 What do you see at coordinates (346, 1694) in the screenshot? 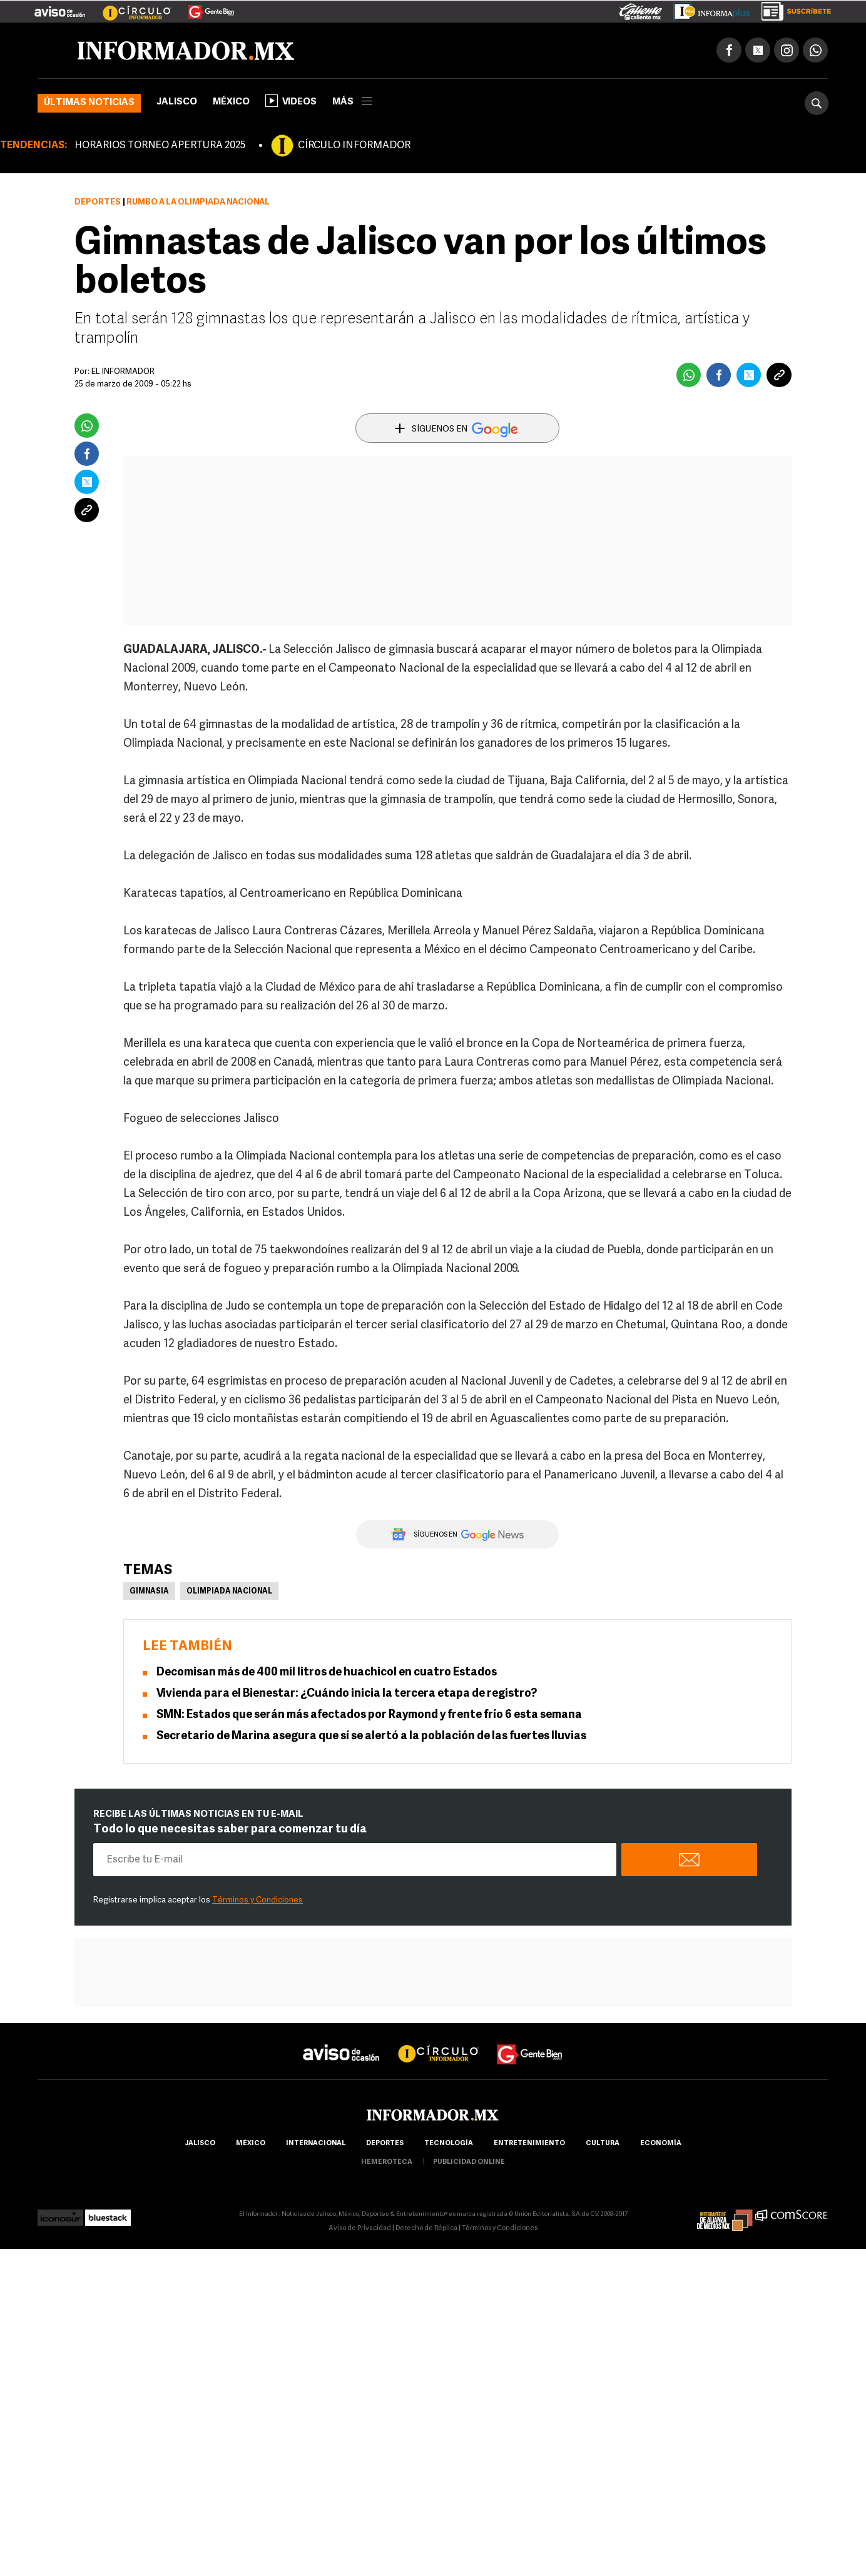
I see `Vivienda para el Bienestar: ¿Cuándo inicia la tercera etapa de registro?` at bounding box center [346, 1694].